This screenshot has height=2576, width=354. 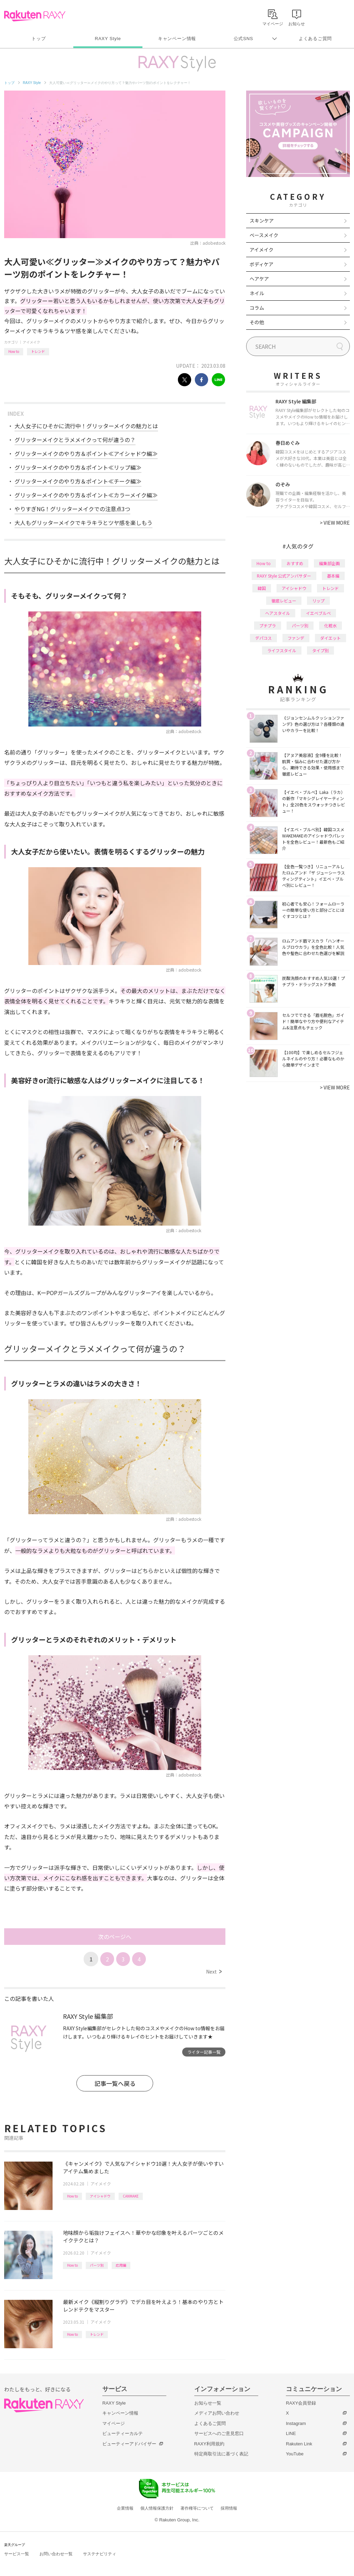 What do you see at coordinates (257, 307) in the screenshot?
I see `コラム` at bounding box center [257, 307].